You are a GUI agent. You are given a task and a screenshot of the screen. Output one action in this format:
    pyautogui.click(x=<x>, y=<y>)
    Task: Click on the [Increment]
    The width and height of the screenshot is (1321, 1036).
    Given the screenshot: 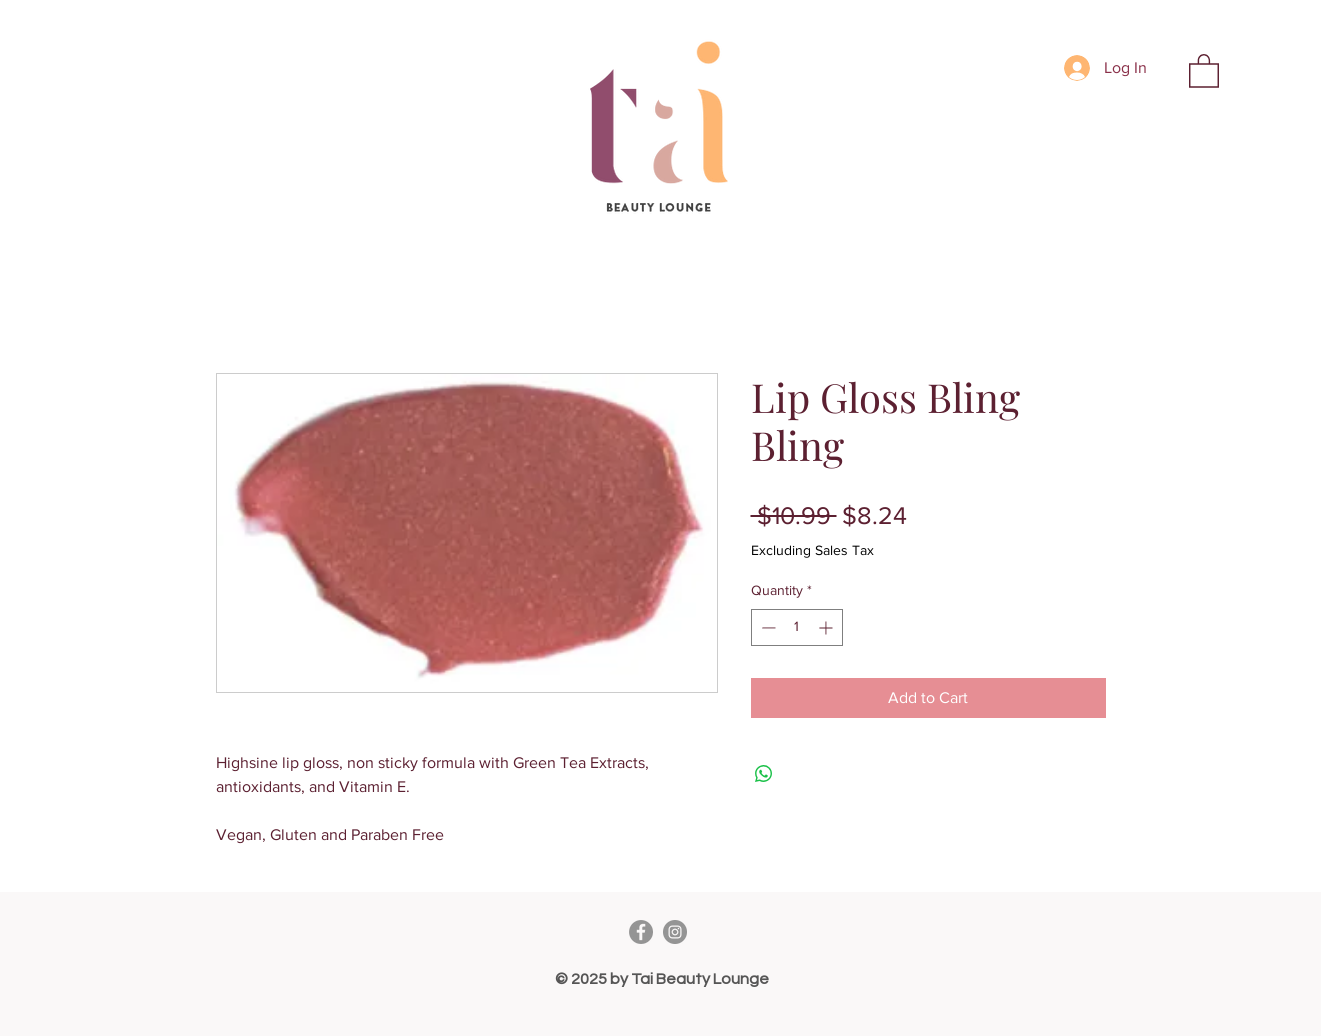 What is the action you would take?
    pyautogui.click(x=827, y=627)
    